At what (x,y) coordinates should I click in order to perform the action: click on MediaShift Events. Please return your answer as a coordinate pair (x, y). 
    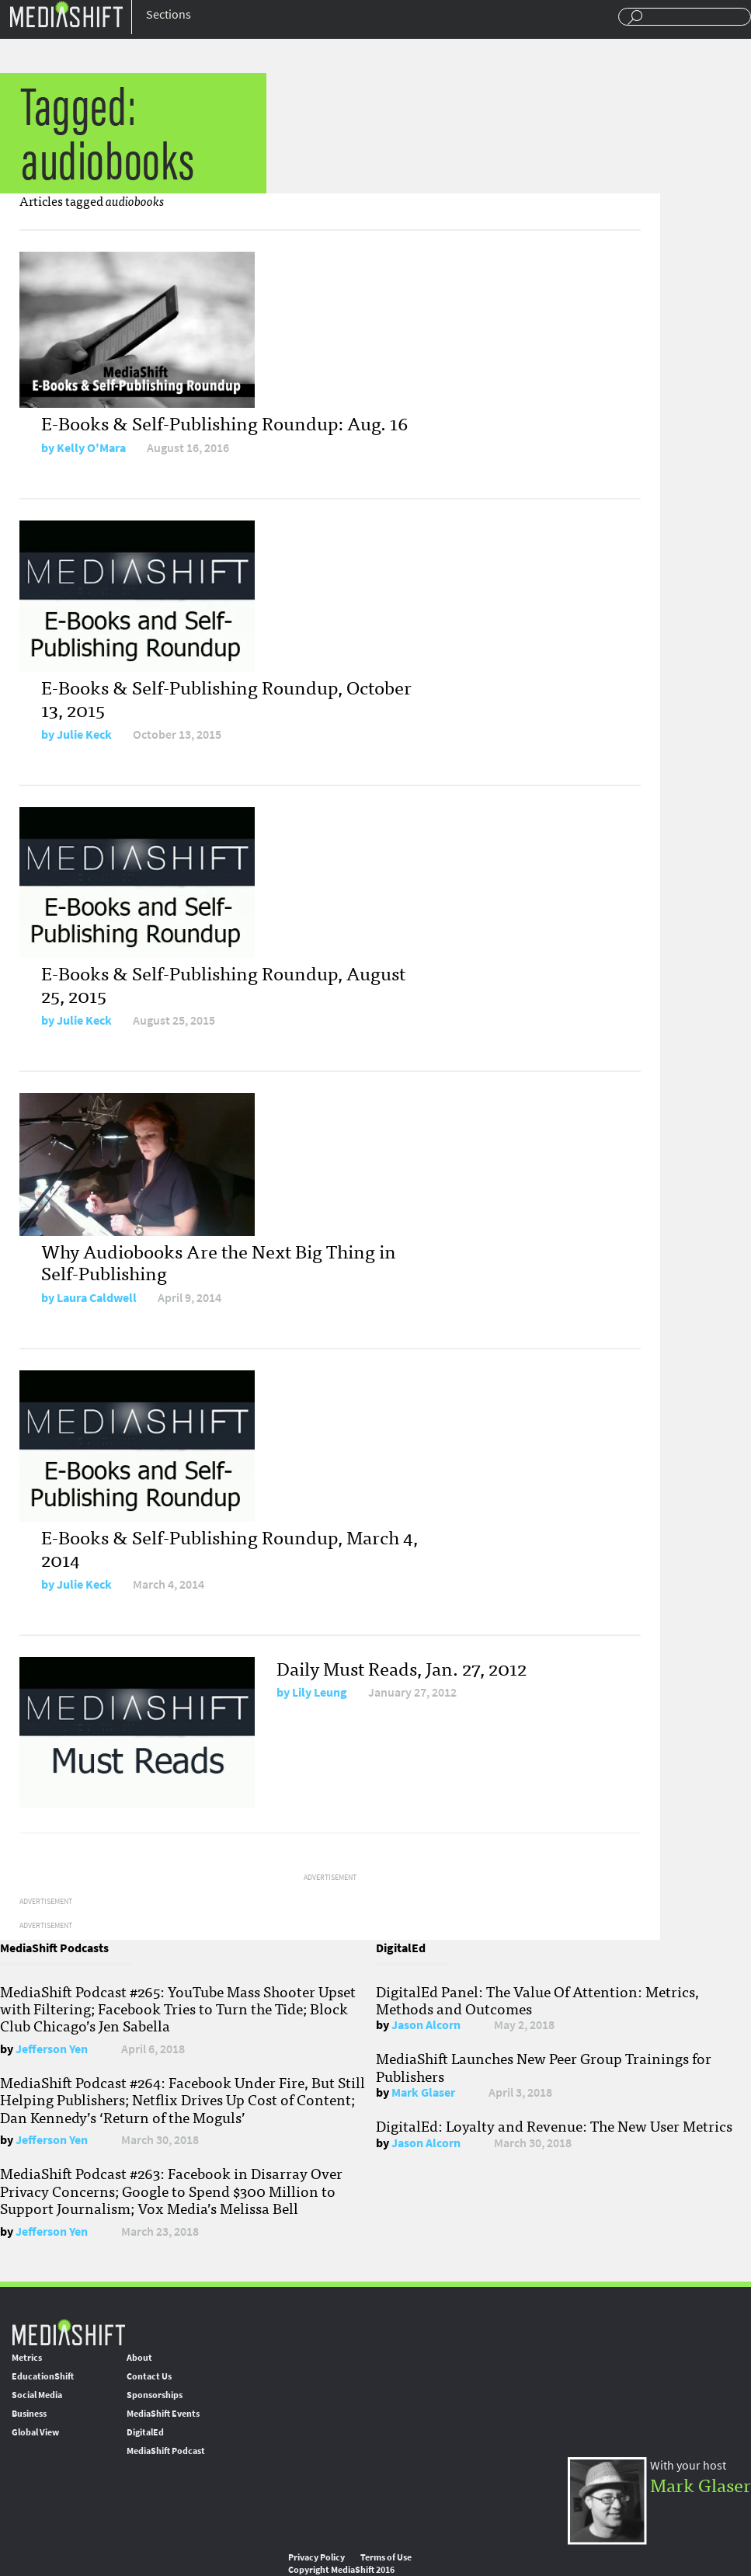
    Looking at the image, I should click on (163, 2413).